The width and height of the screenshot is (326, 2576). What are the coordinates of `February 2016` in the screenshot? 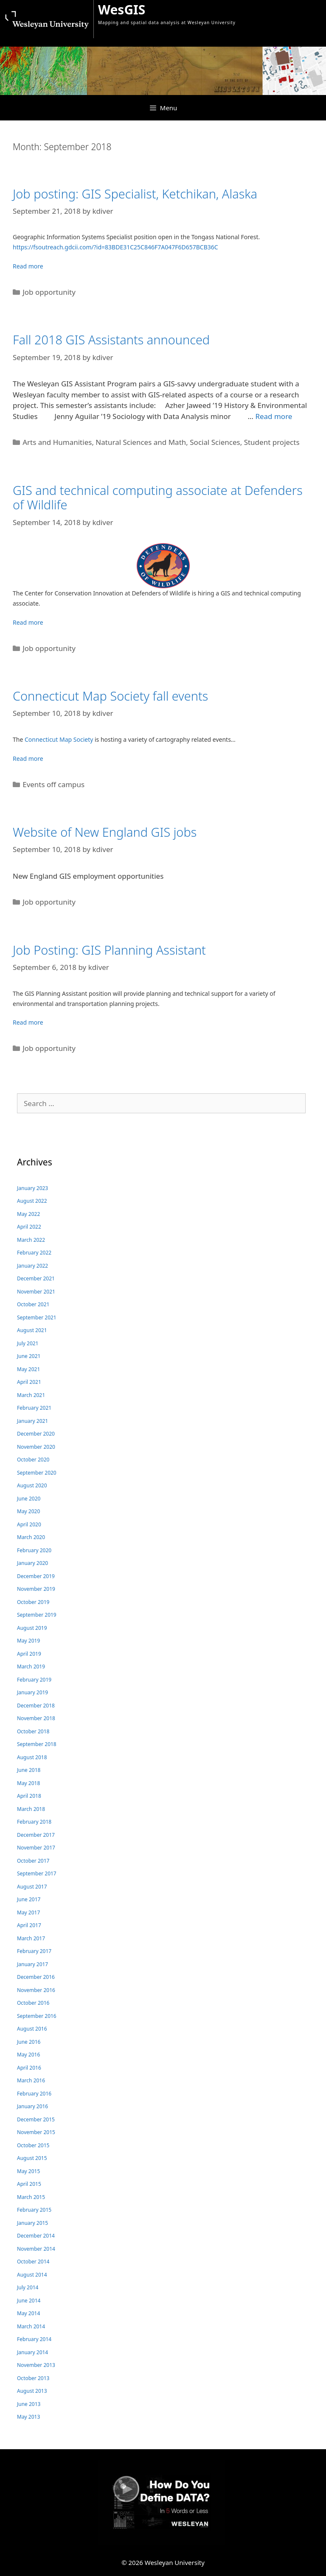 It's located at (34, 2093).